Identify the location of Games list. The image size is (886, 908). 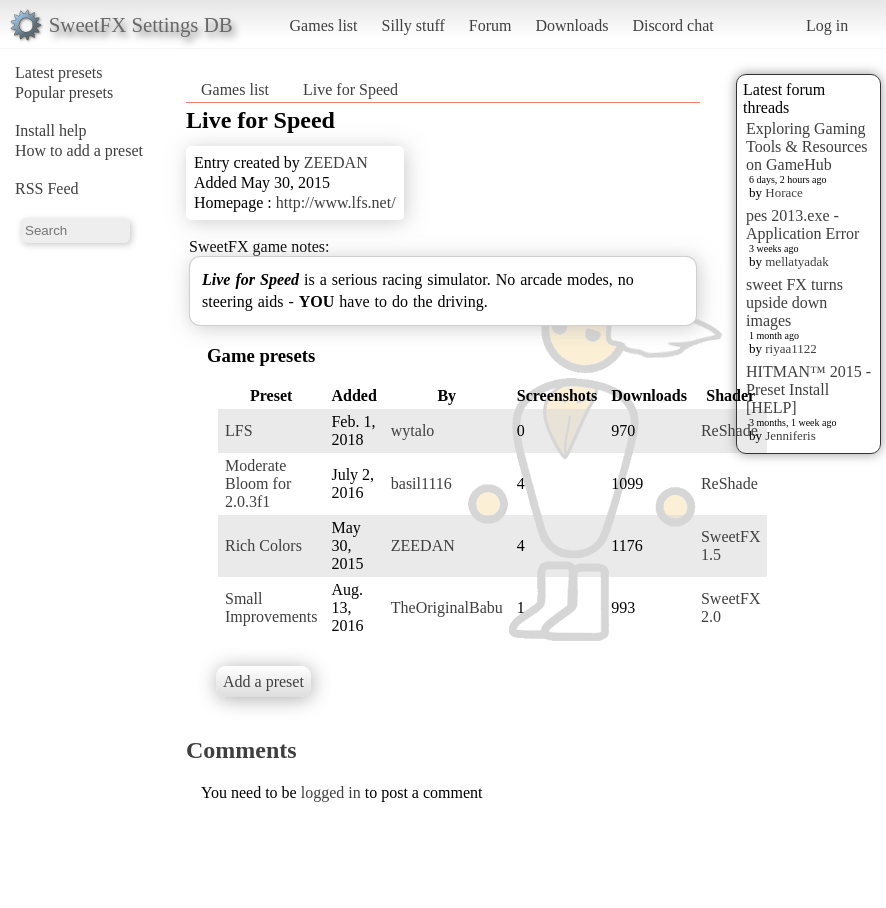
(324, 25).